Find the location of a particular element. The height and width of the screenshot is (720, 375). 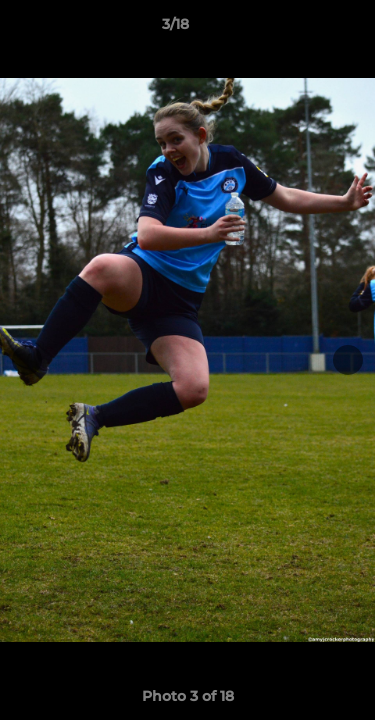

[button] is located at coordinates (303, 29).